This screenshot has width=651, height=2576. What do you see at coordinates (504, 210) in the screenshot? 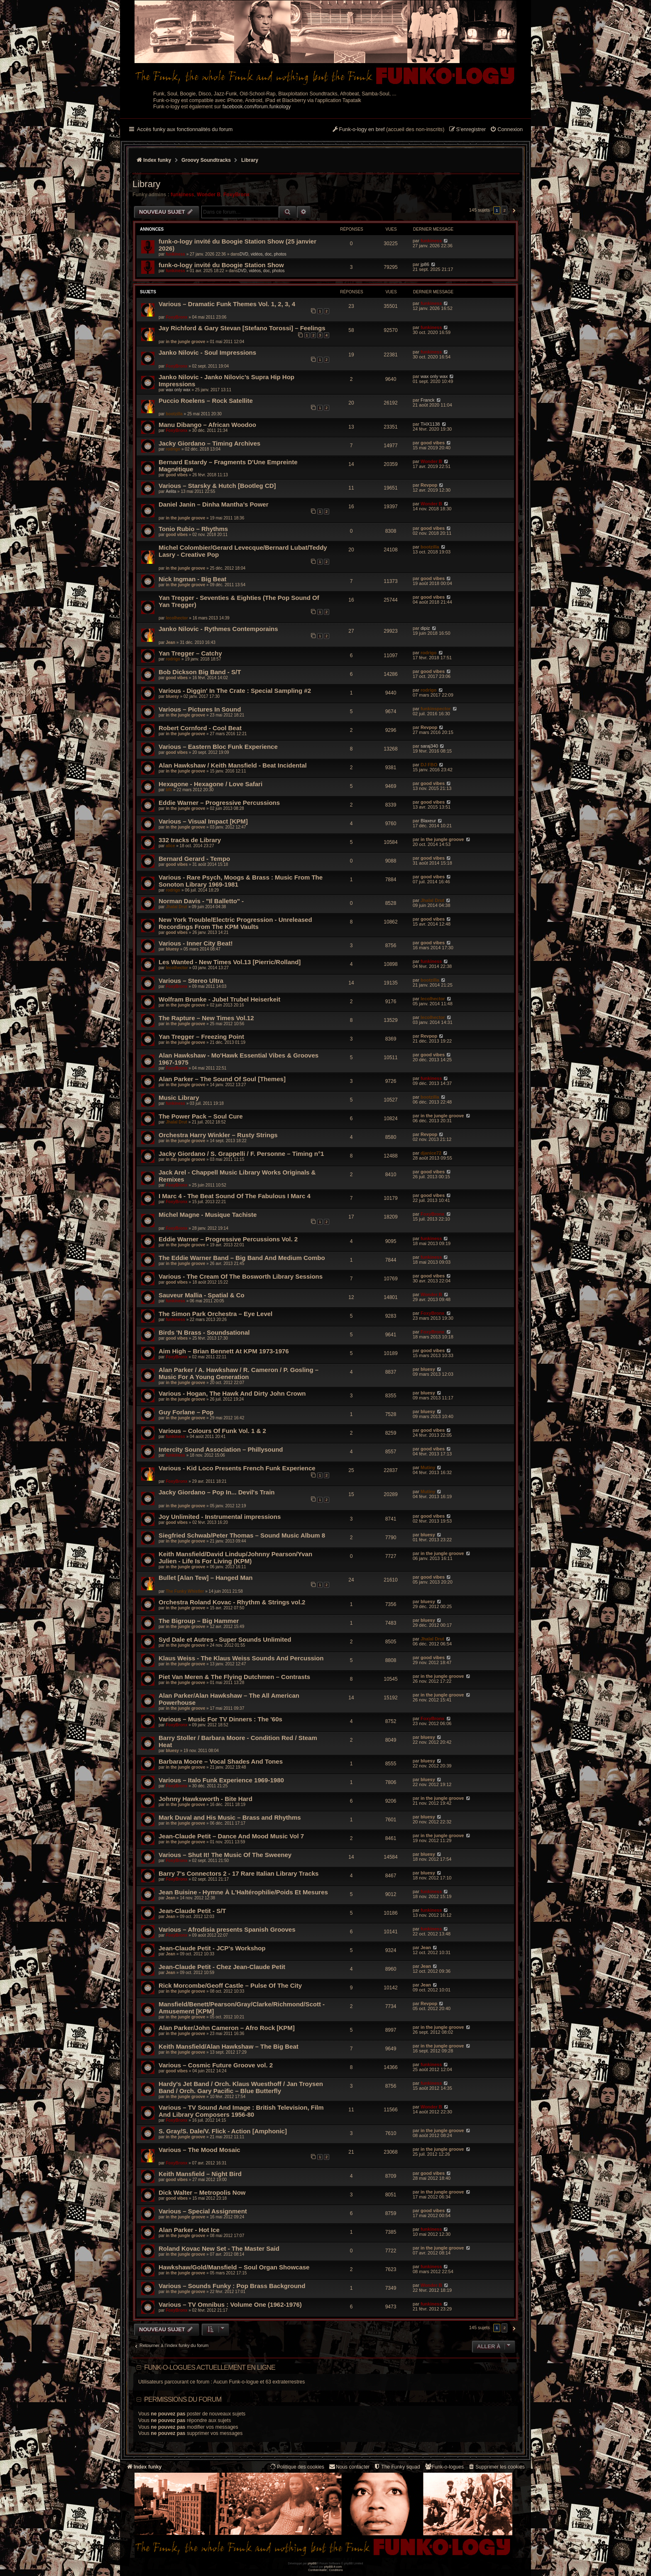
I see `2 [button]` at bounding box center [504, 210].